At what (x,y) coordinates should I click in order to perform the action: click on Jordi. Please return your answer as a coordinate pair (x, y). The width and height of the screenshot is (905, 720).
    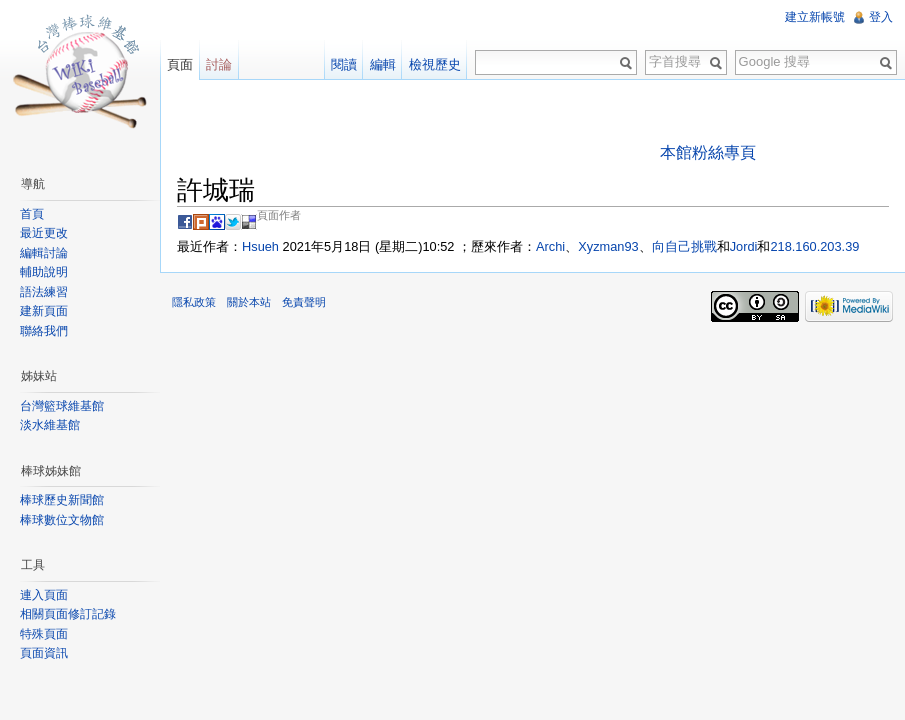
    Looking at the image, I should click on (744, 246).